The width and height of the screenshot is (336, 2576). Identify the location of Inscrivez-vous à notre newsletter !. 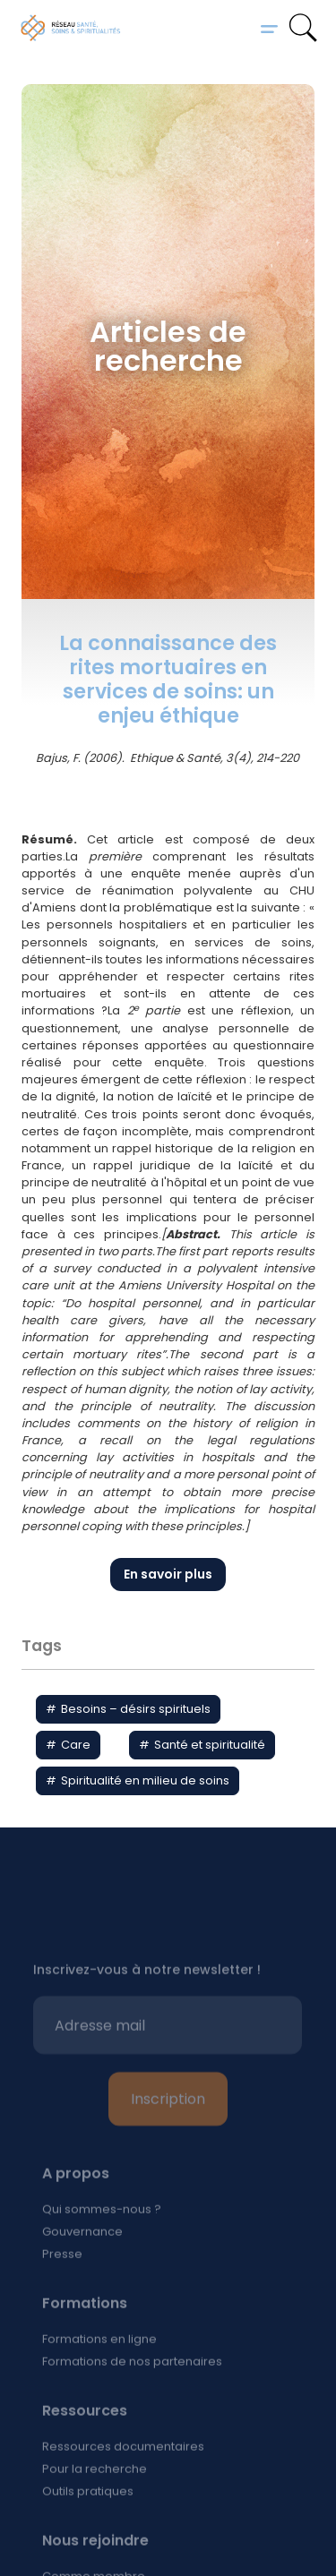
(147, 2006).